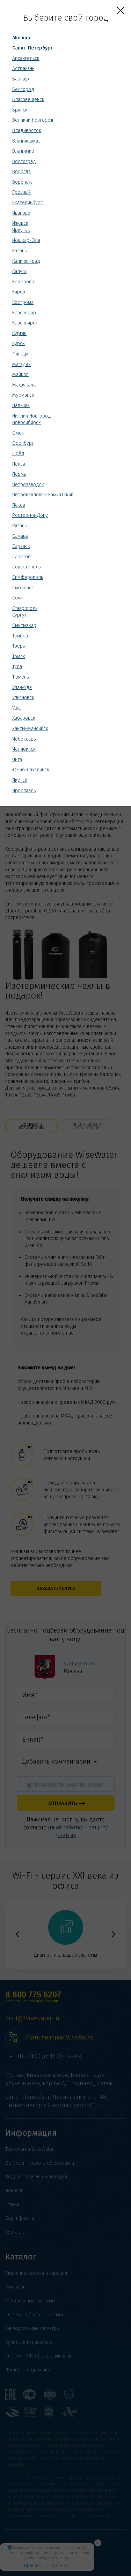  What do you see at coordinates (20, 354) in the screenshot?
I see `Липецк` at bounding box center [20, 354].